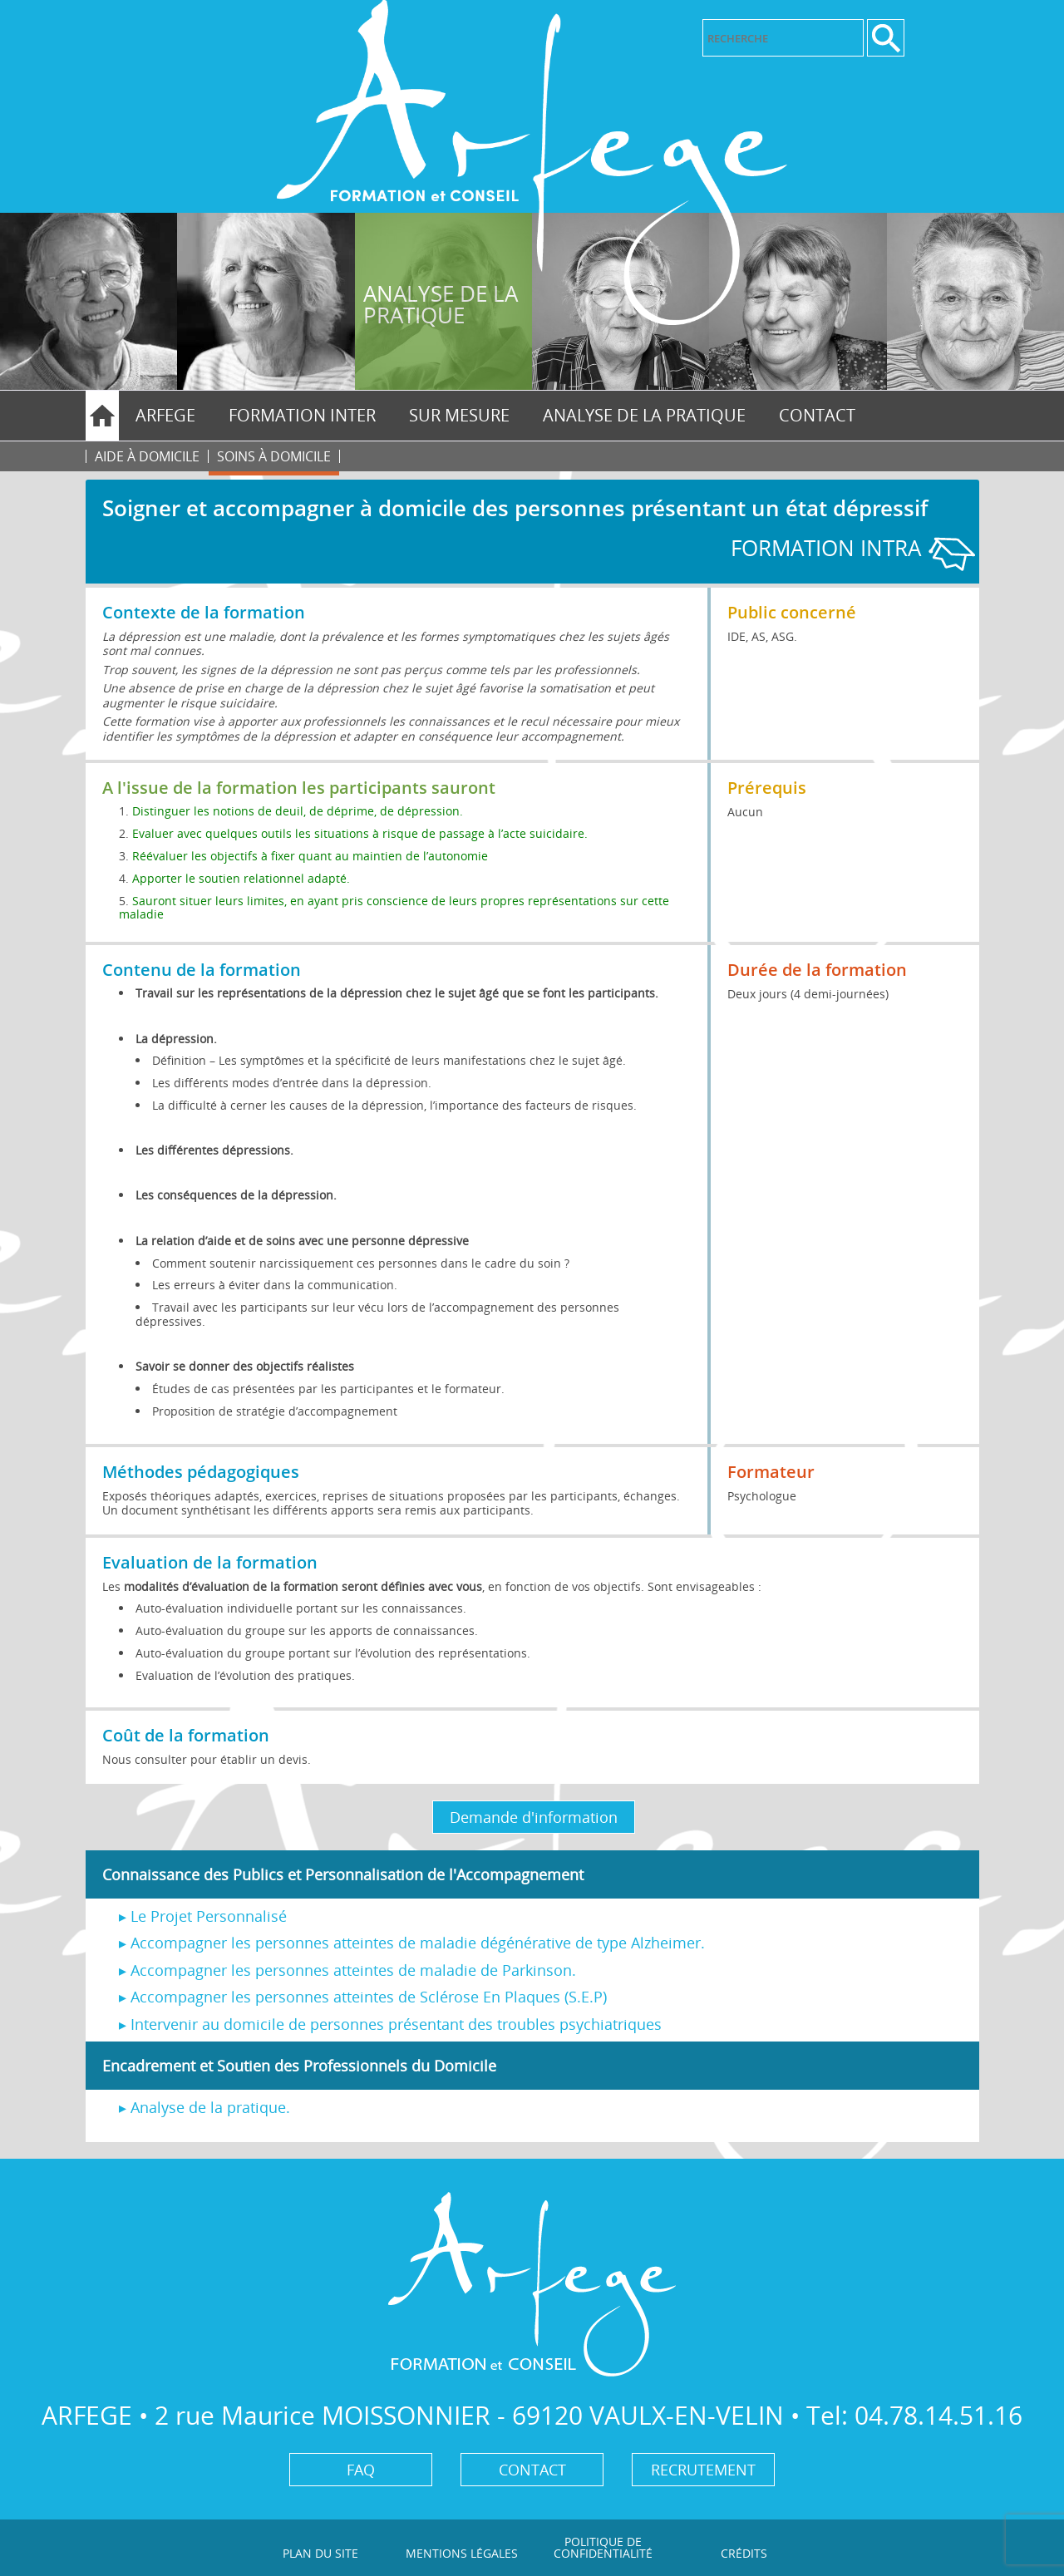 The image size is (1064, 2576). What do you see at coordinates (320, 2553) in the screenshot?
I see `Plan du site` at bounding box center [320, 2553].